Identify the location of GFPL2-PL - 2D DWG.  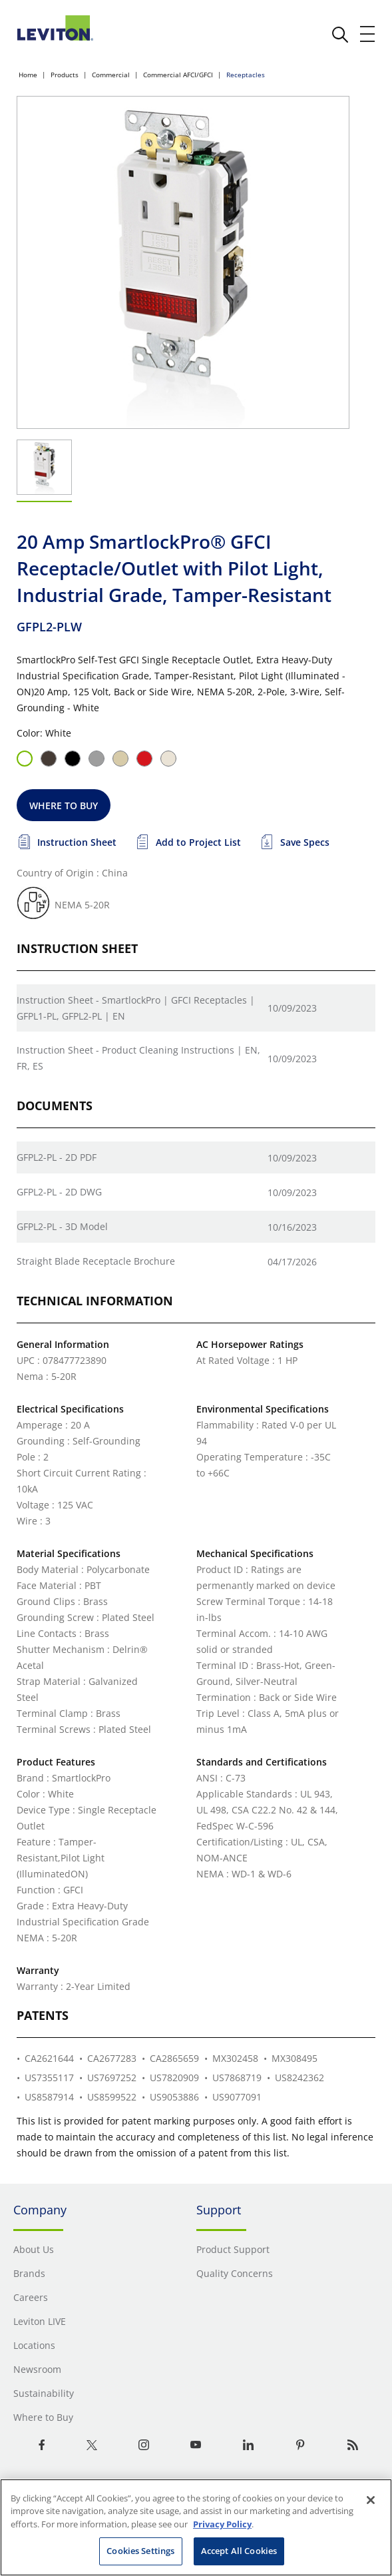
(59, 1191).